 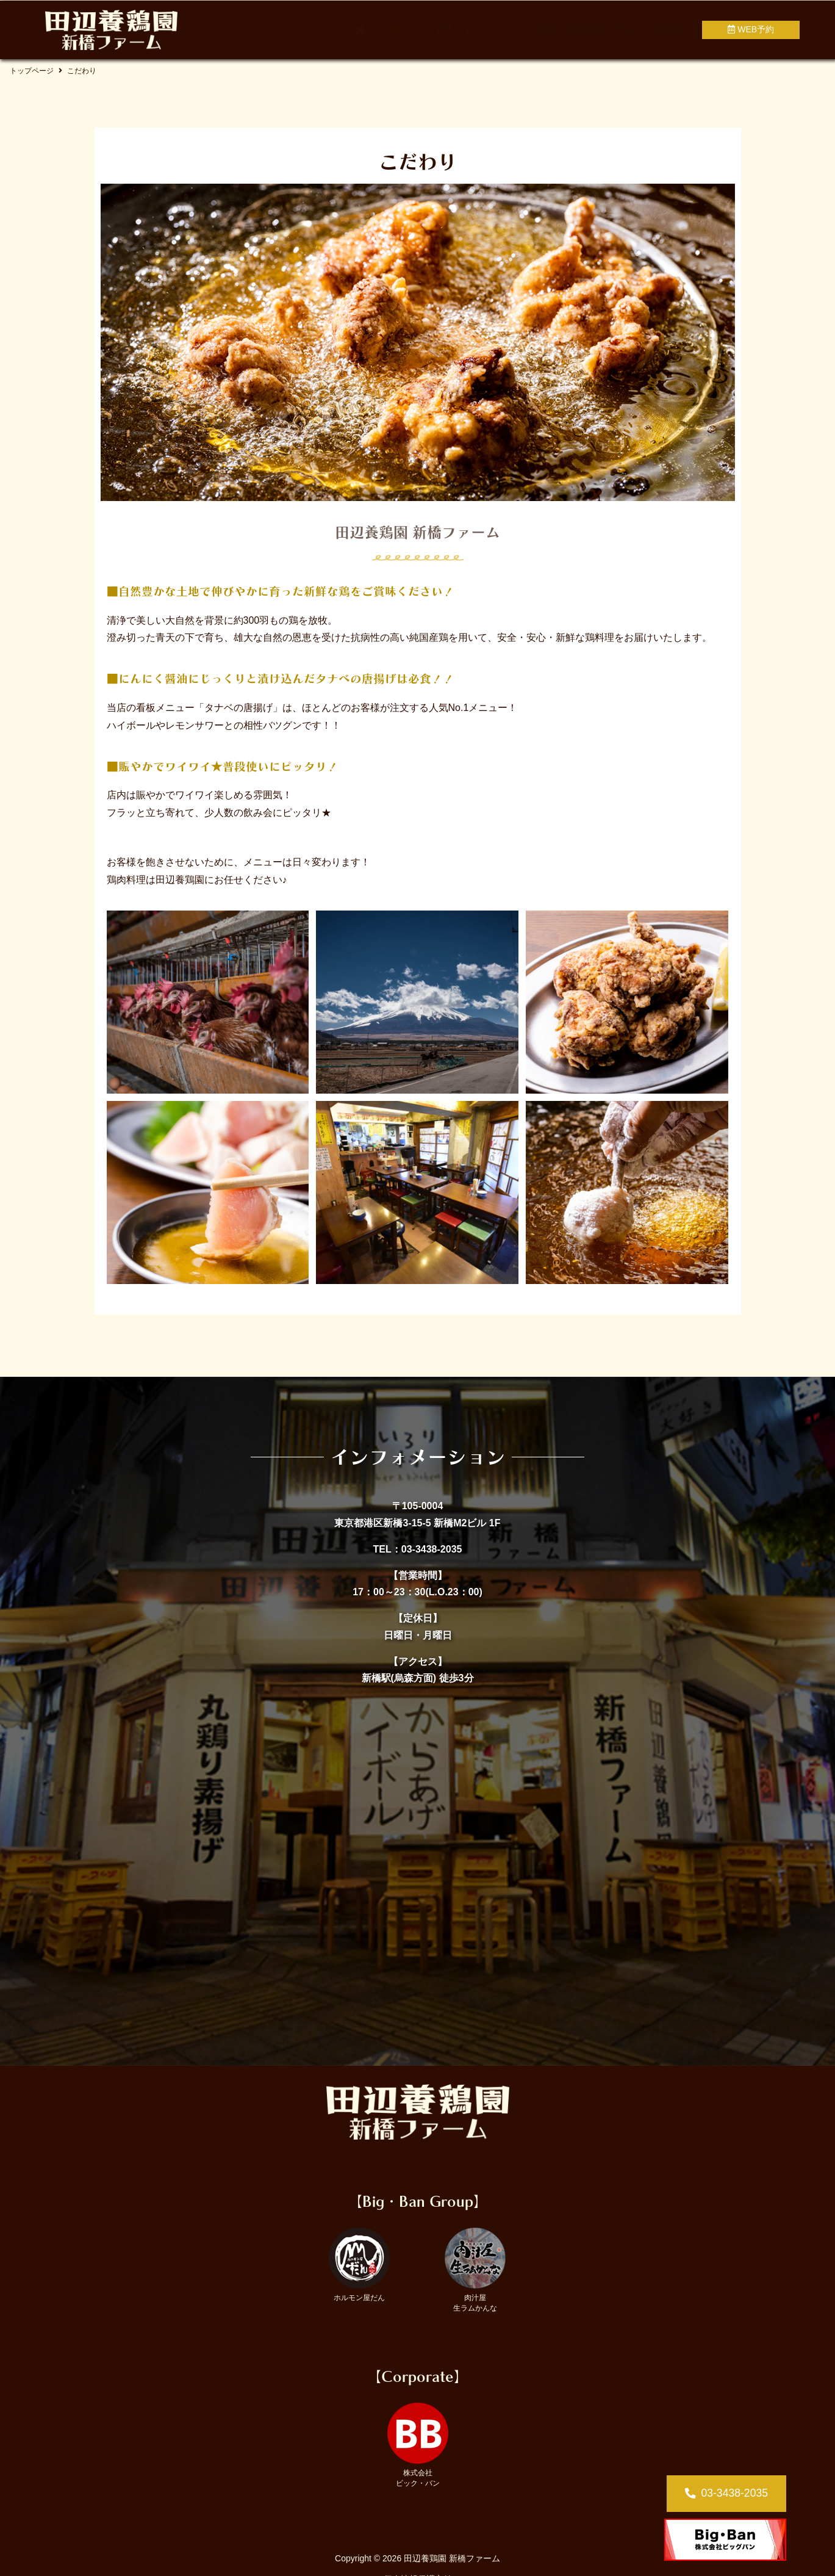 What do you see at coordinates (726, 2493) in the screenshot?
I see `[button]` at bounding box center [726, 2493].